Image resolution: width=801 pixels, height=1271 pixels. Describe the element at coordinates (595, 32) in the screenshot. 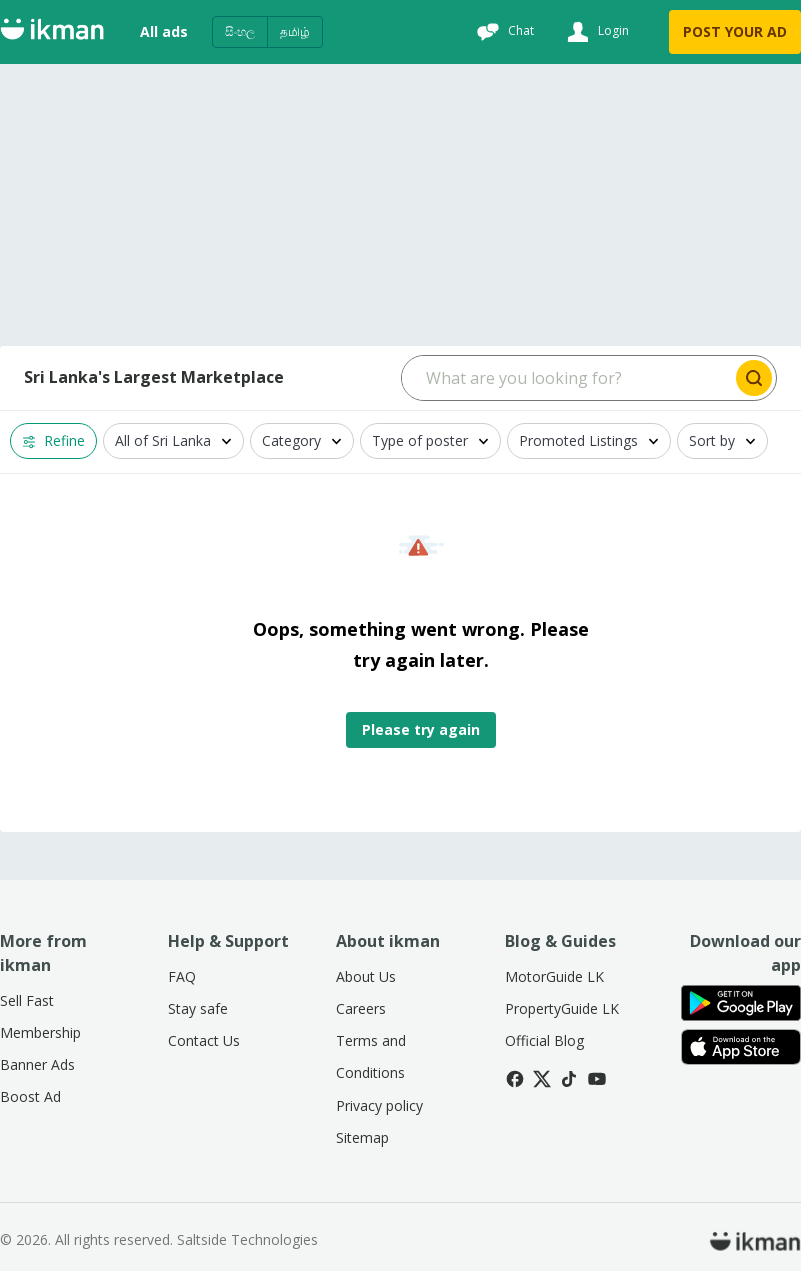

I see `[Login]` at that location.